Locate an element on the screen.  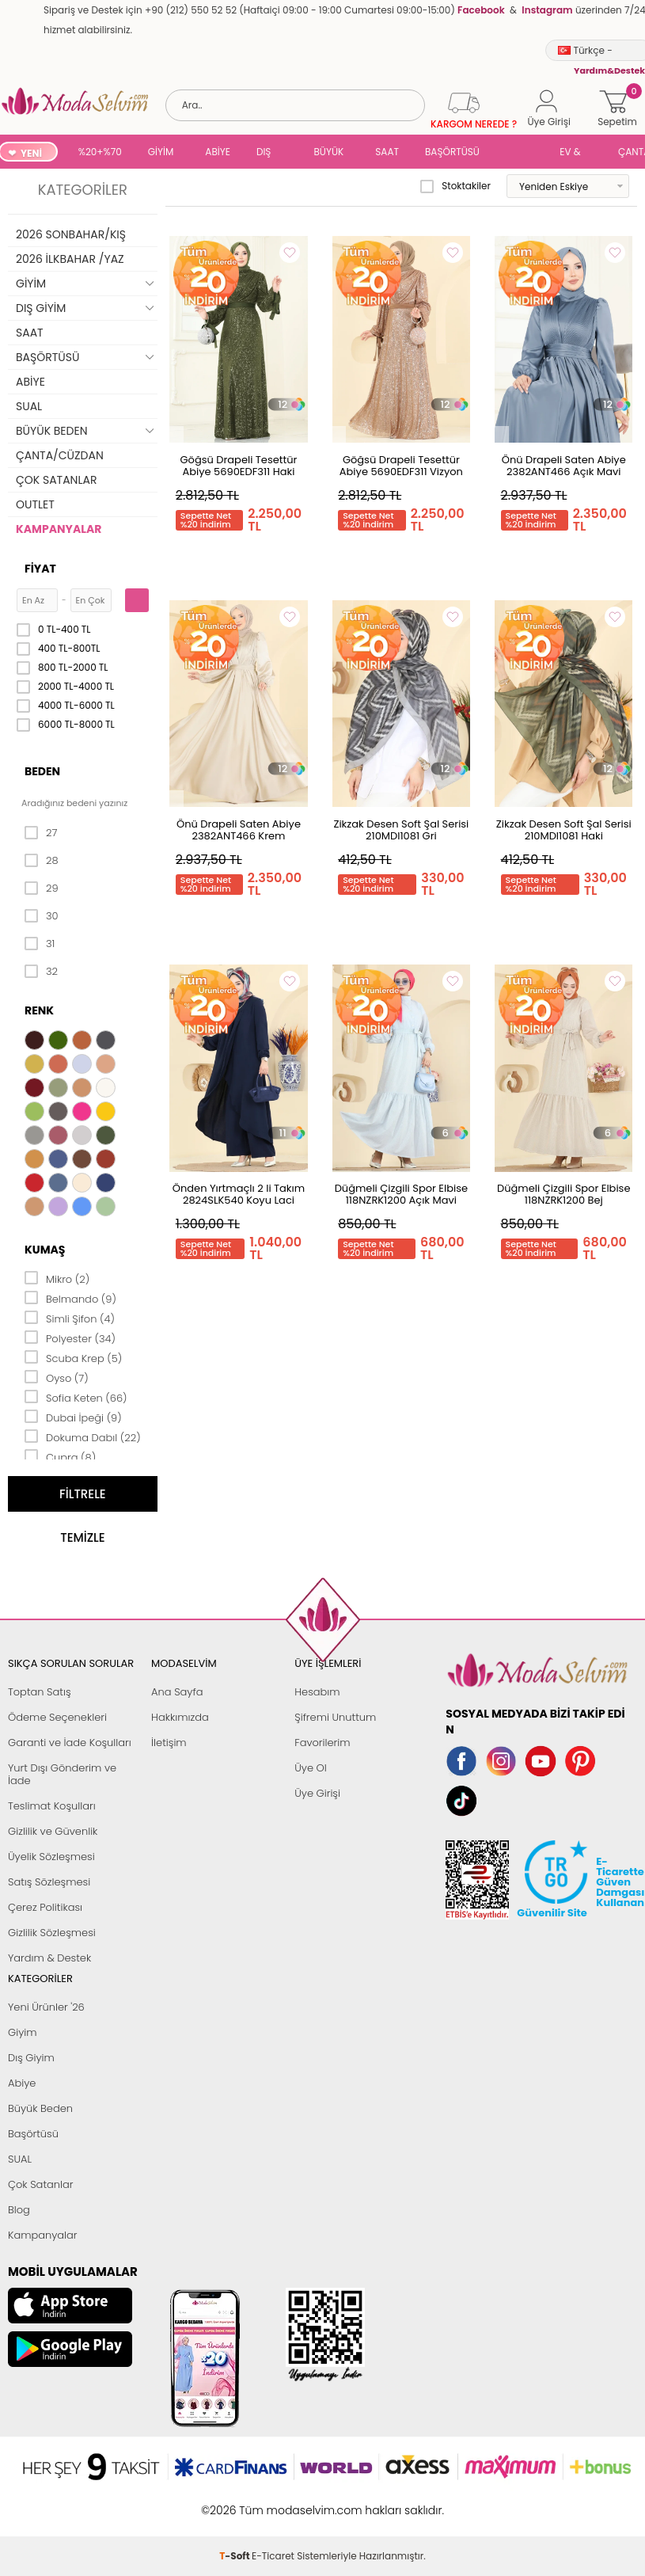
ABİYE is located at coordinates (217, 151).